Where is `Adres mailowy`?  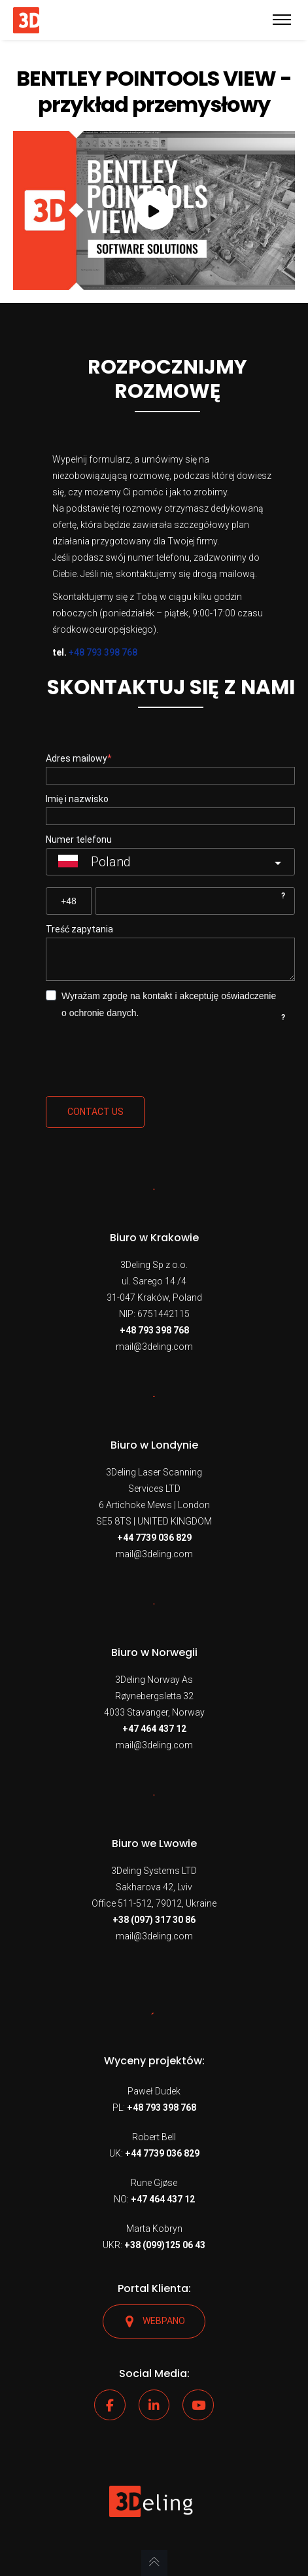 Adres mailowy is located at coordinates (76, 758).